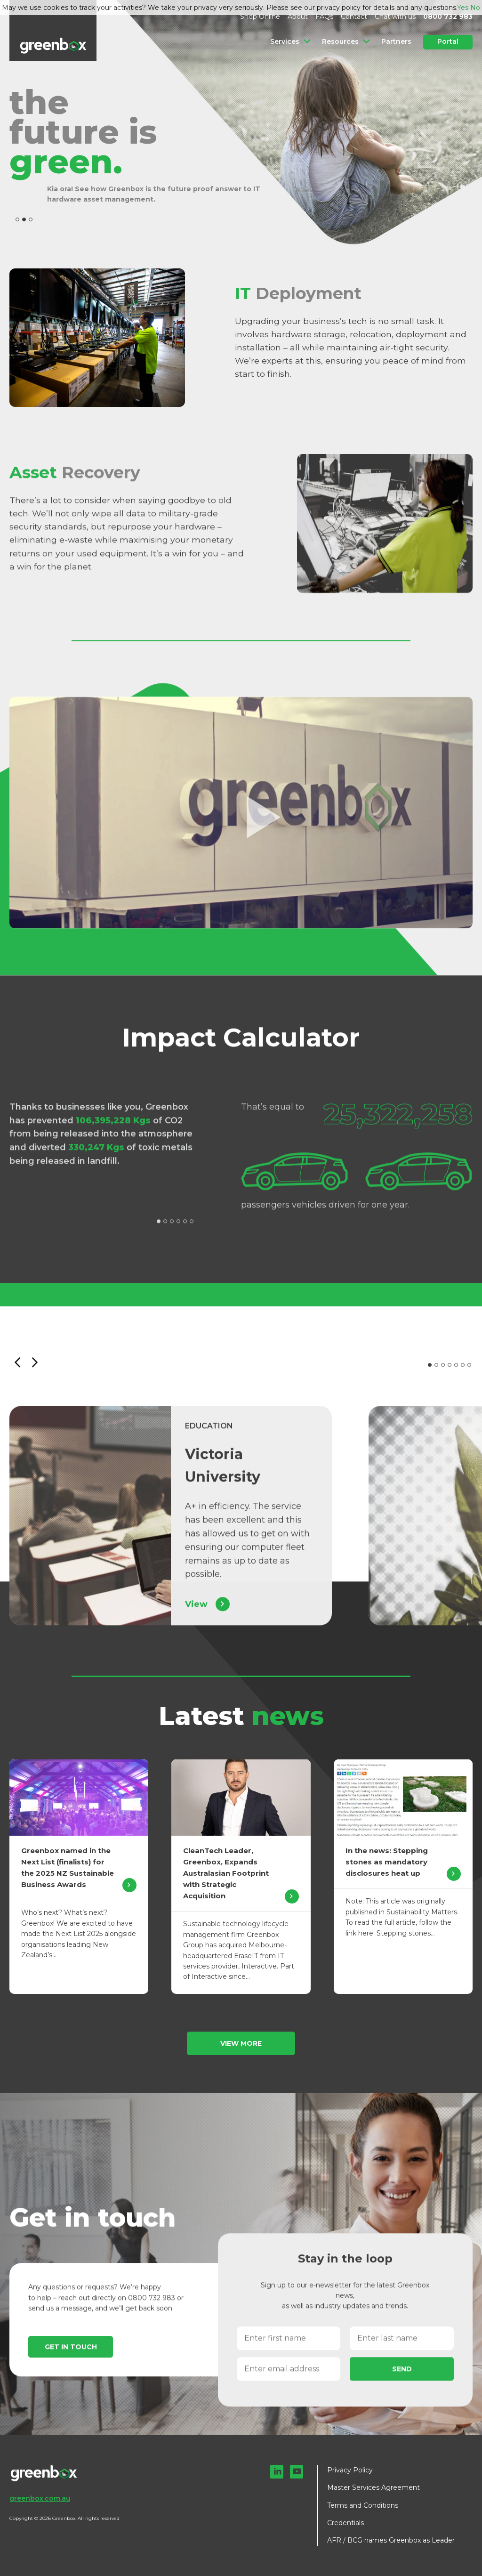 Image resolution: width=482 pixels, height=2576 pixels. I want to click on Portal, so click(447, 40).